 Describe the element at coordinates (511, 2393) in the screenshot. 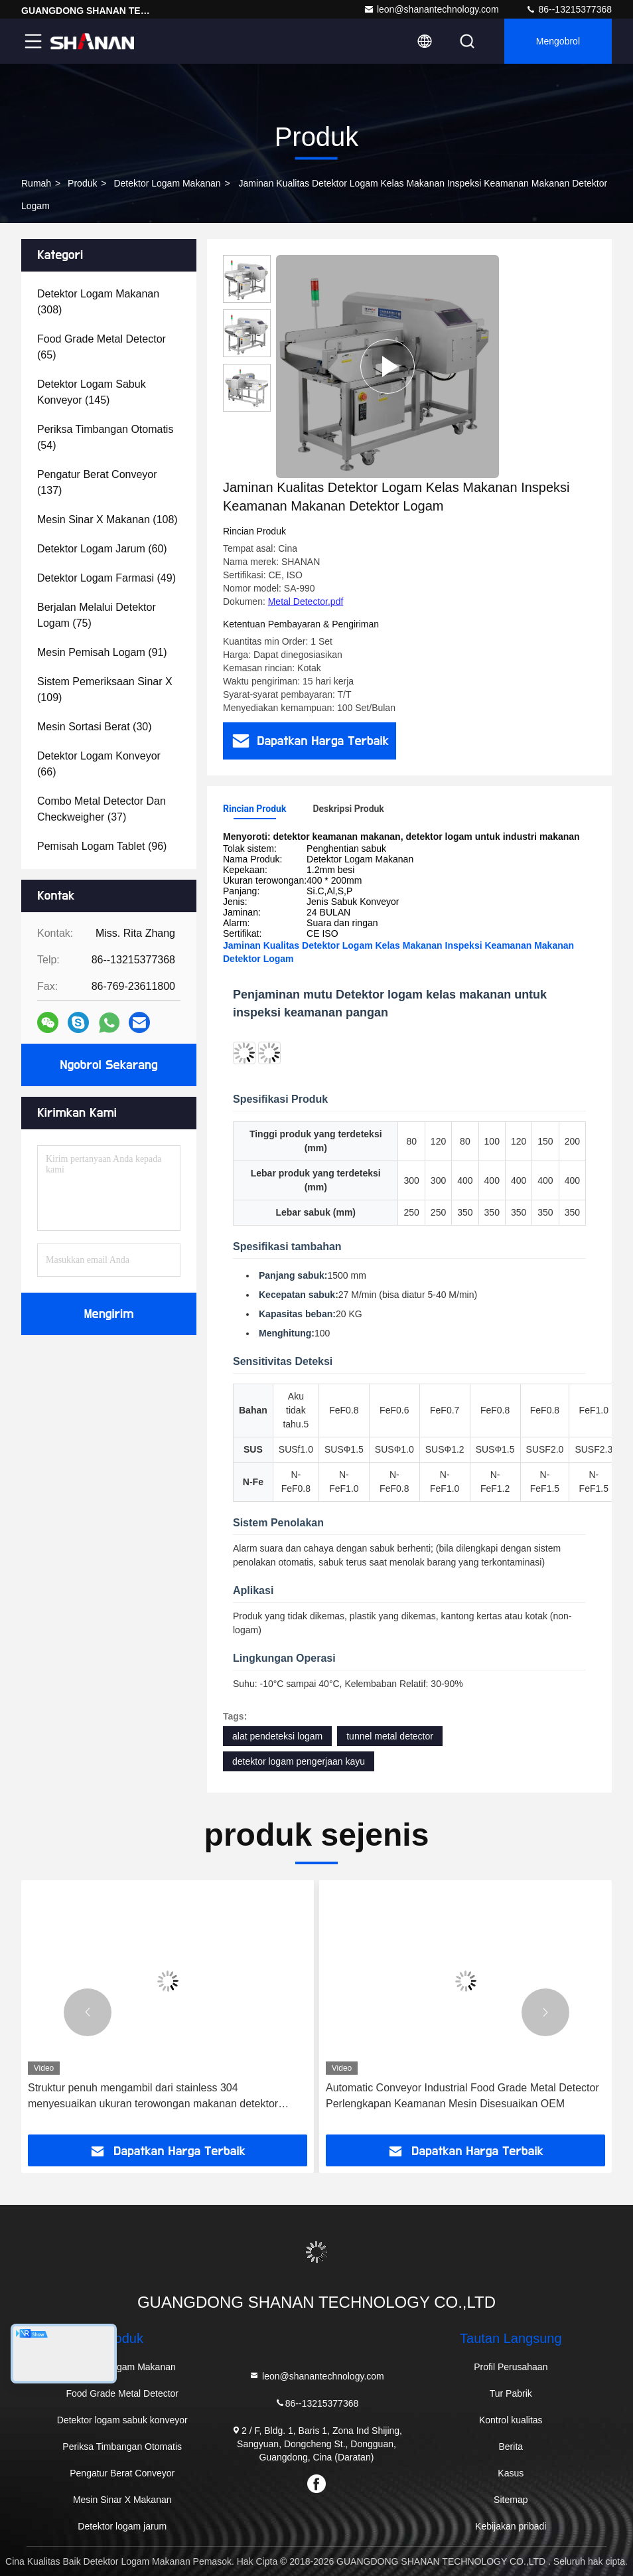

I see `Tur Pabrik` at that location.